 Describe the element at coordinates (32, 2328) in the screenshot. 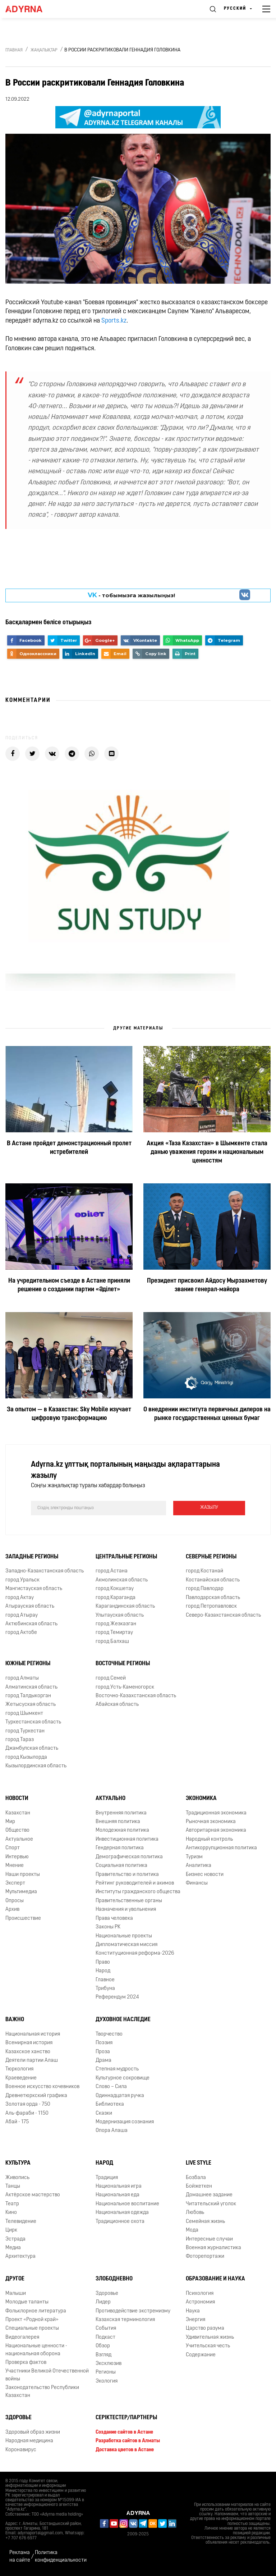

I see `Специальные проекты` at that location.